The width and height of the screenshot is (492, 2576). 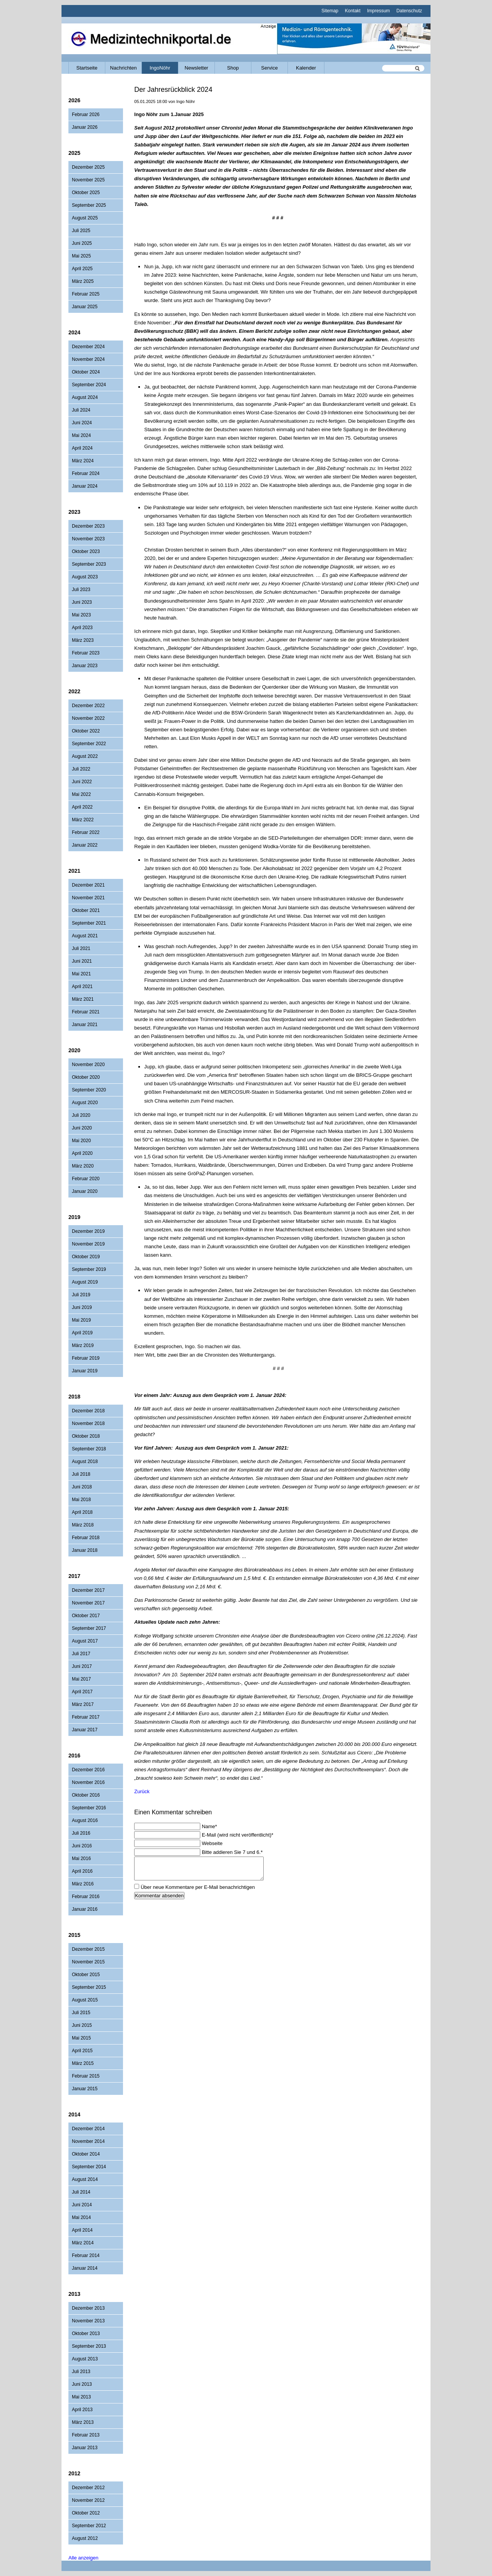 I want to click on Juni 2018, so click(x=82, y=1487).